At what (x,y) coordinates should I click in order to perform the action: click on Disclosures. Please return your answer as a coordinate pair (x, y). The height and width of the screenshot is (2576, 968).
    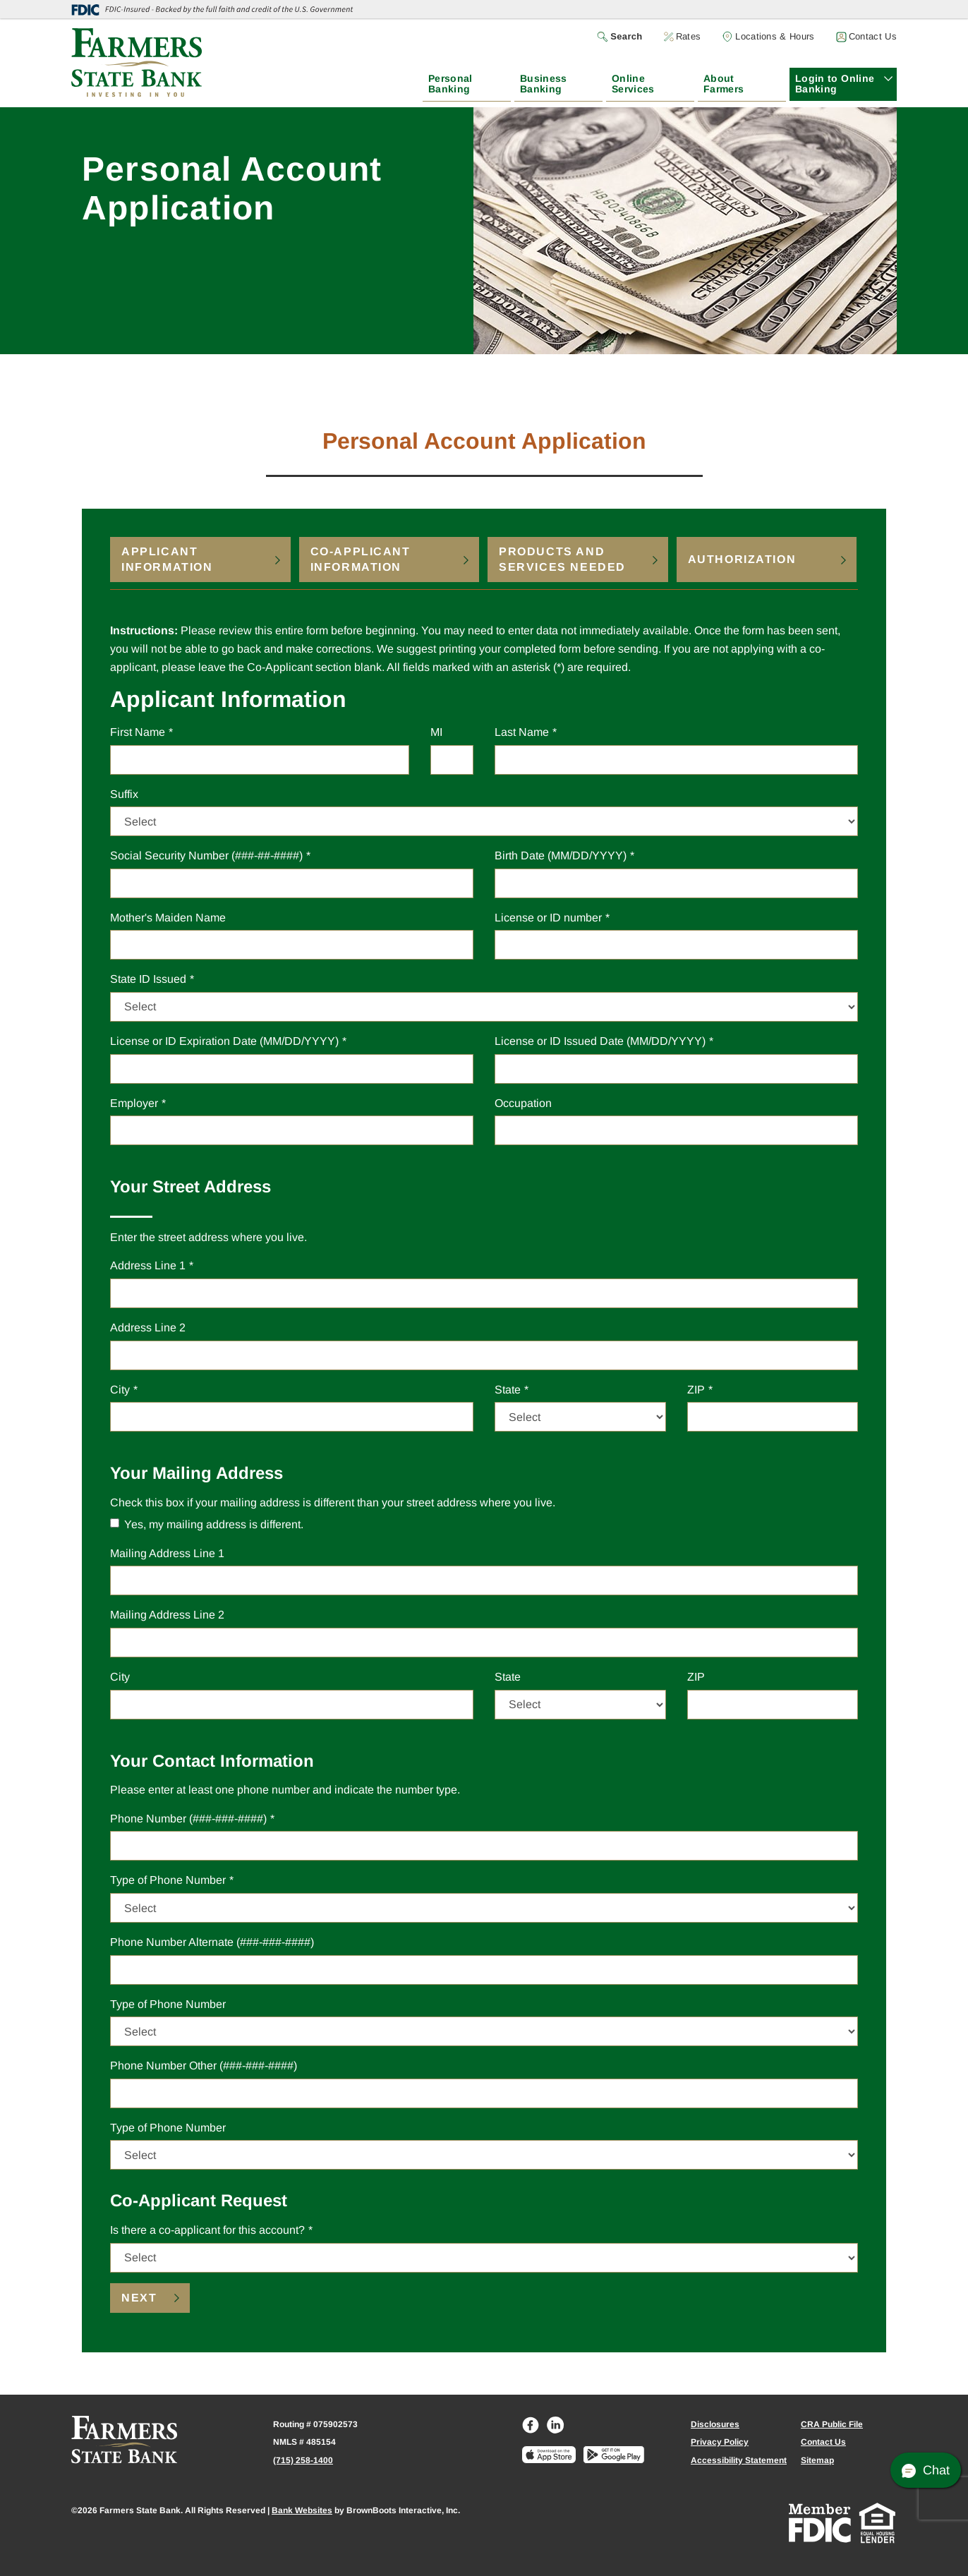
    Looking at the image, I should click on (715, 2424).